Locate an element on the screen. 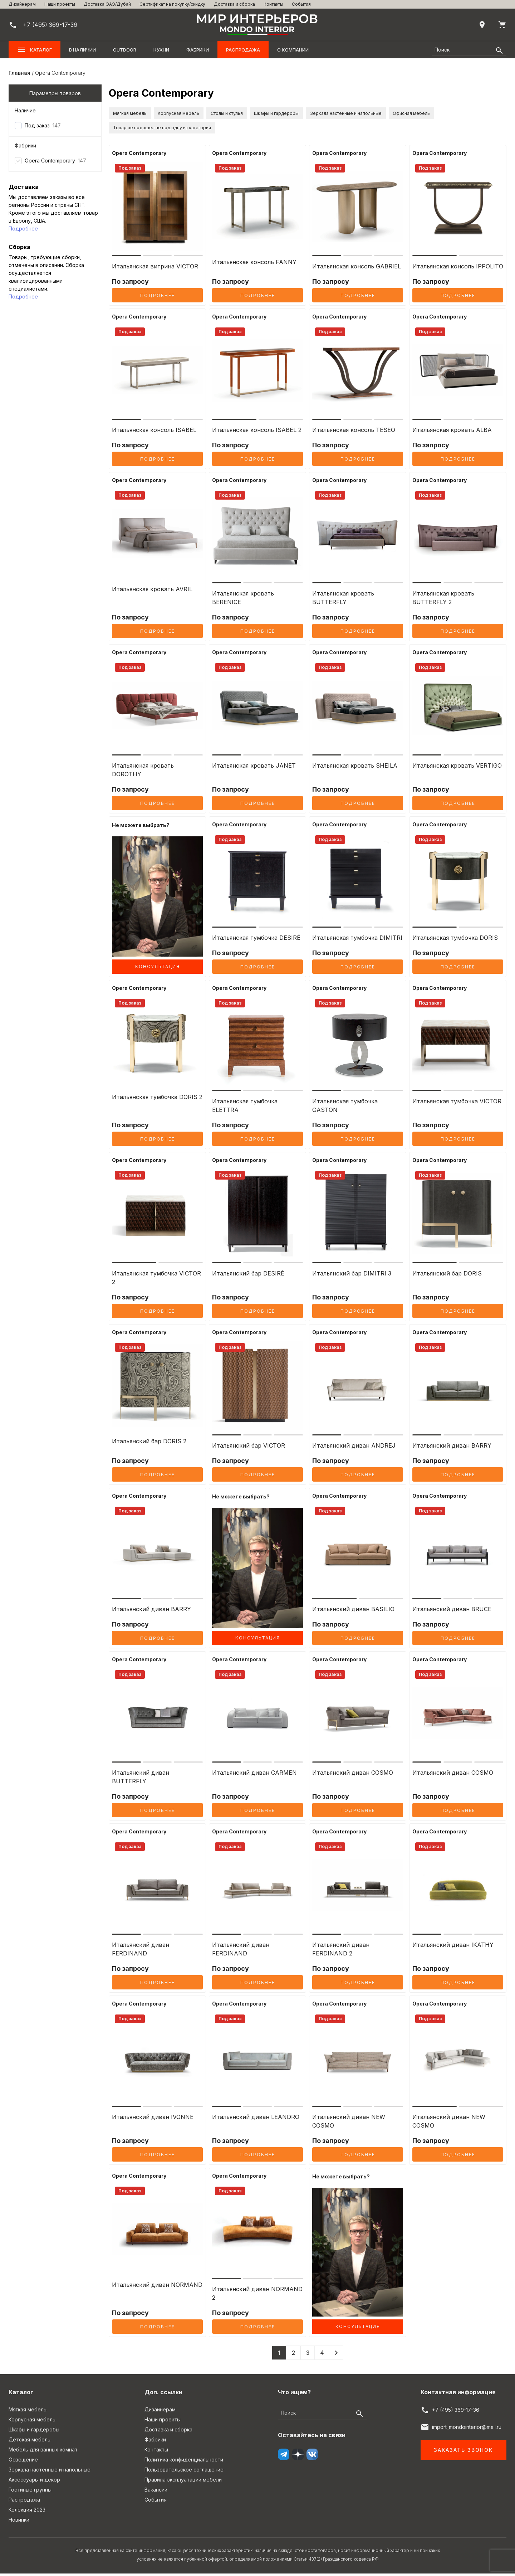 The width and height of the screenshot is (515, 2576). О компании is located at coordinates (293, 50).